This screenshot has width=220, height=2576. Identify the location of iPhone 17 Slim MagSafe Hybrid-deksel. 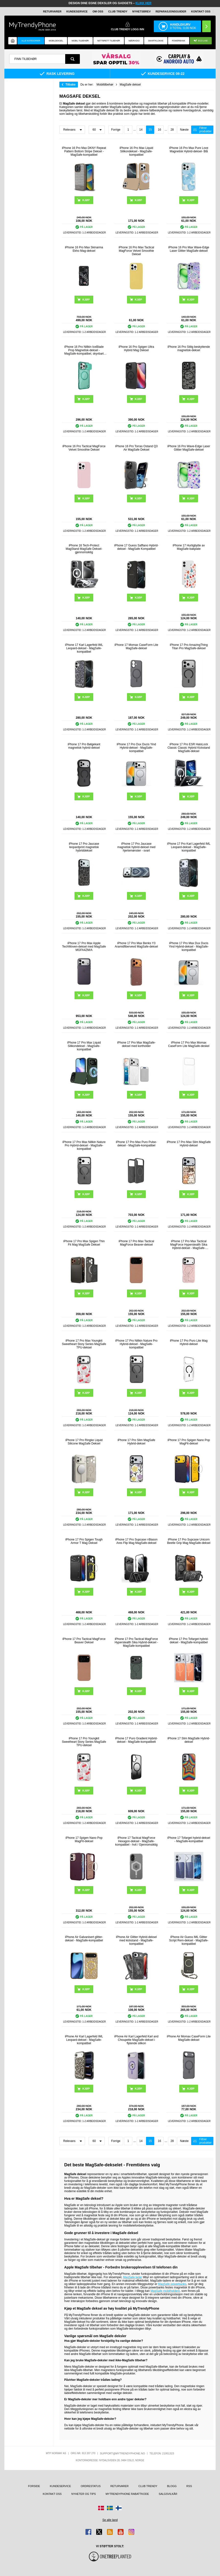
(189, 1740).